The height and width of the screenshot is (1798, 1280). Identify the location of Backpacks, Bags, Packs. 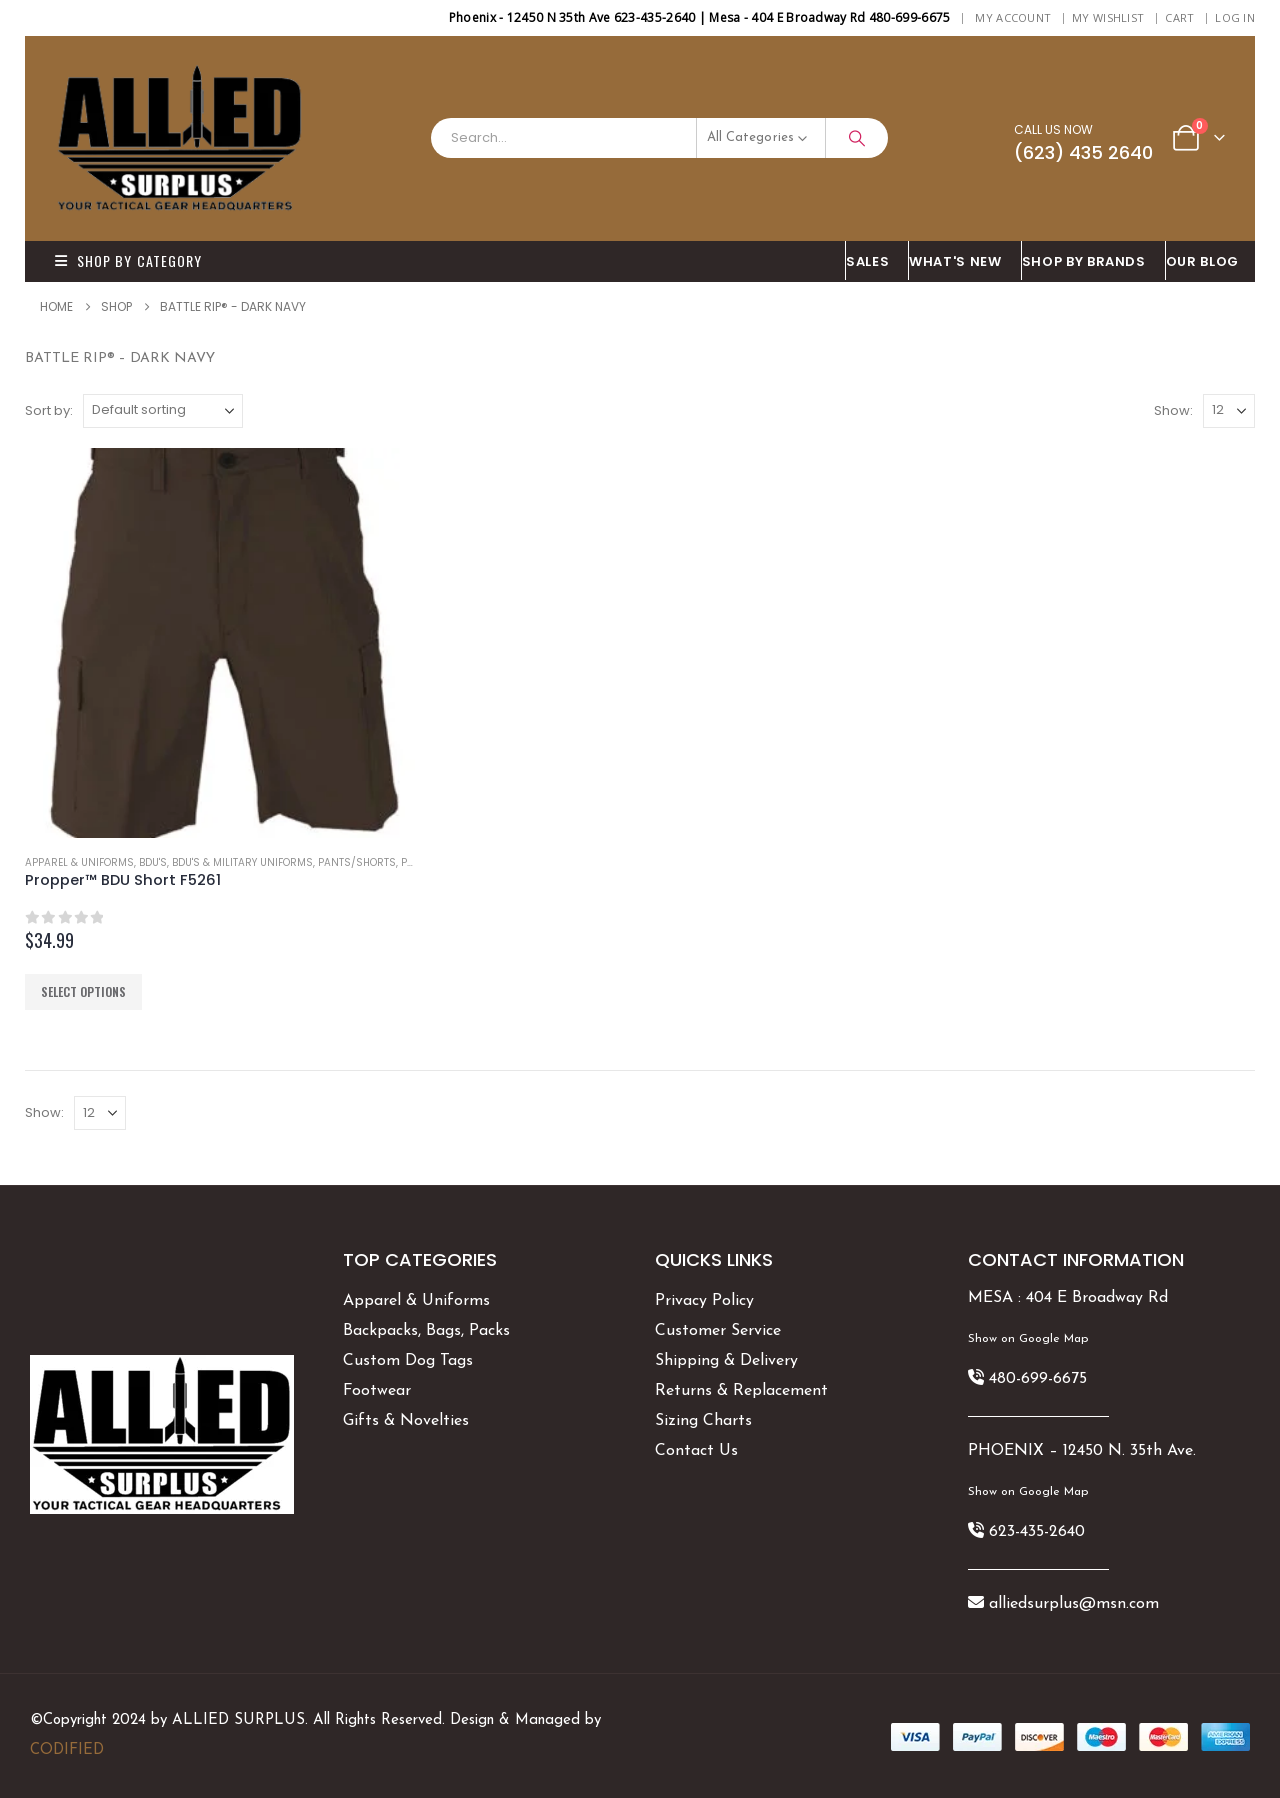
(426, 1331).